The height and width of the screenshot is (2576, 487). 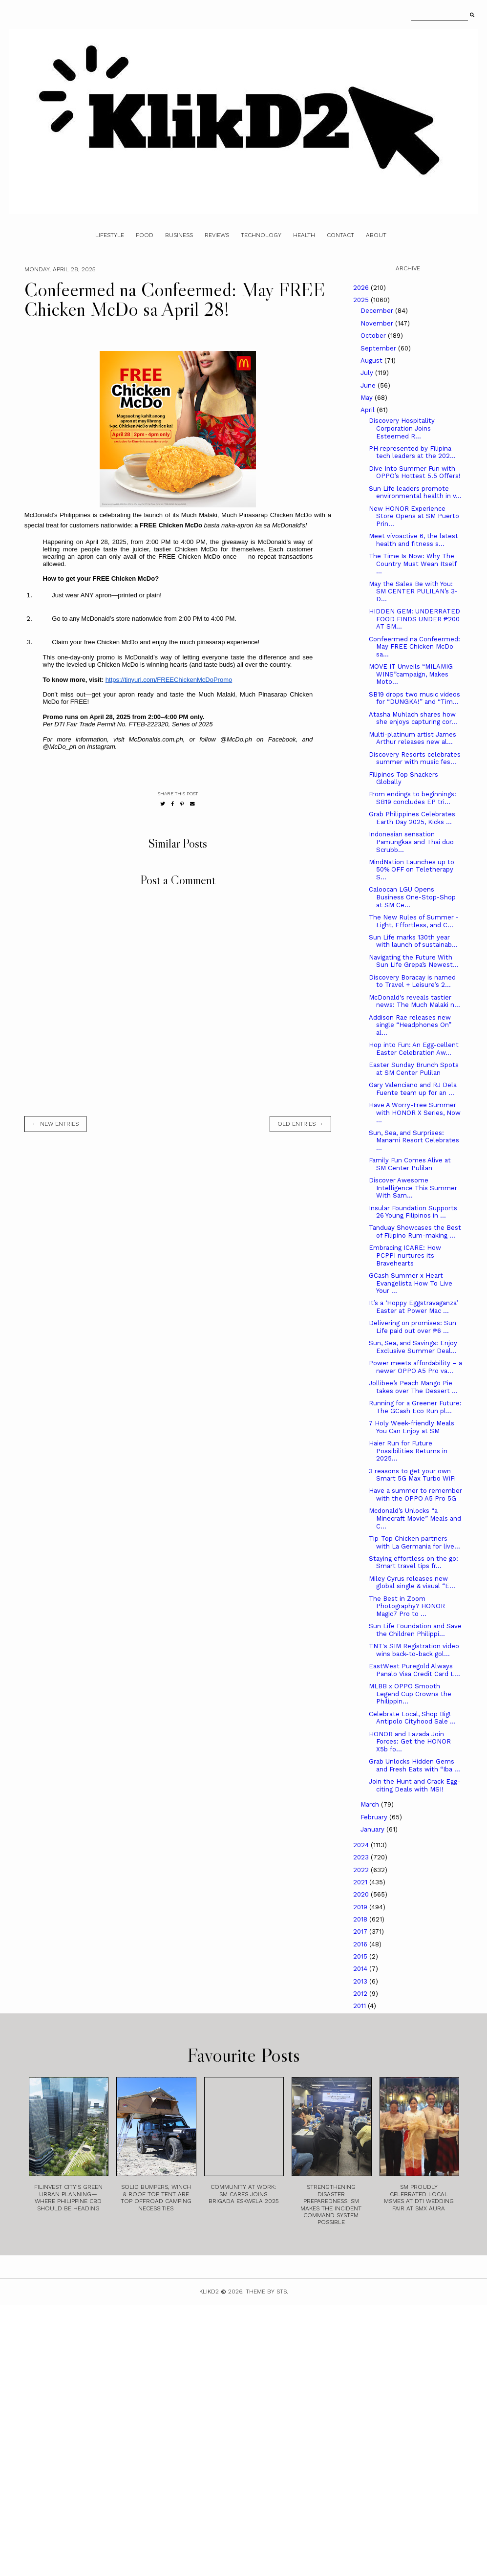 I want to click on Have a summer to remember with the OPPO A5 Pro 5G, so click(x=415, y=1494).